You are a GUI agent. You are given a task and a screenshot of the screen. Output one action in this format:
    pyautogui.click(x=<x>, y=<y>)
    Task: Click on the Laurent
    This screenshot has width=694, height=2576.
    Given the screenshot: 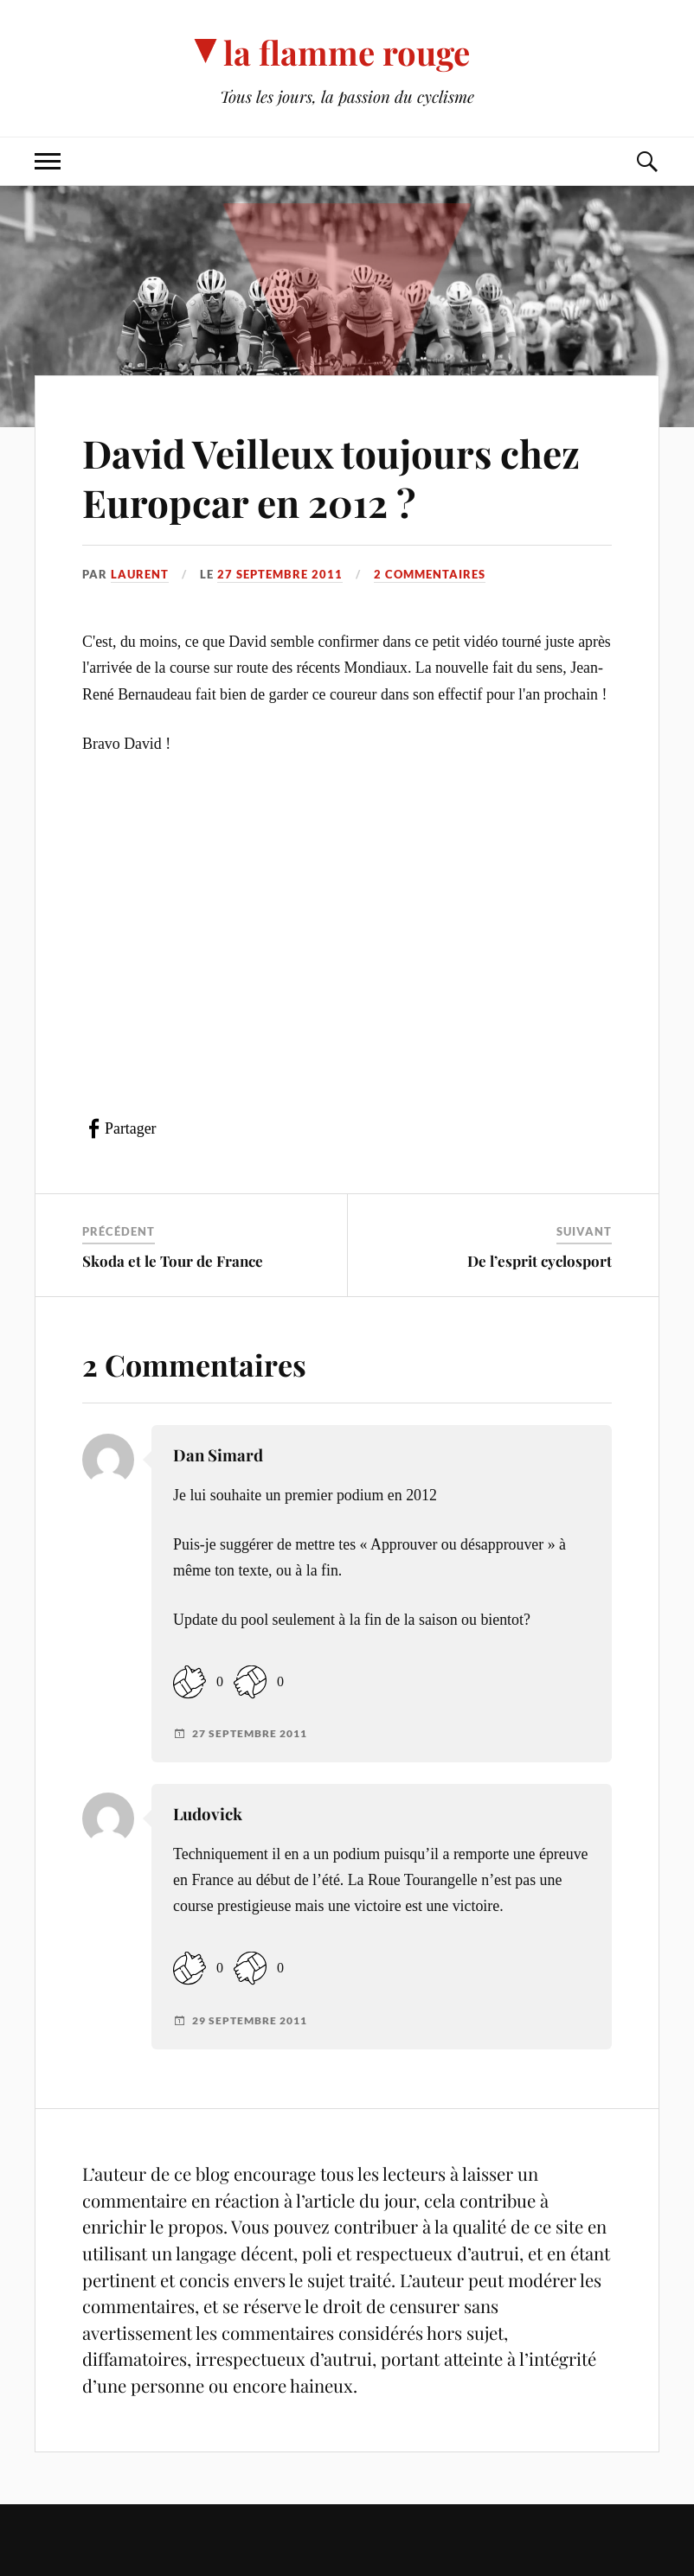 What is the action you would take?
    pyautogui.click(x=140, y=574)
    